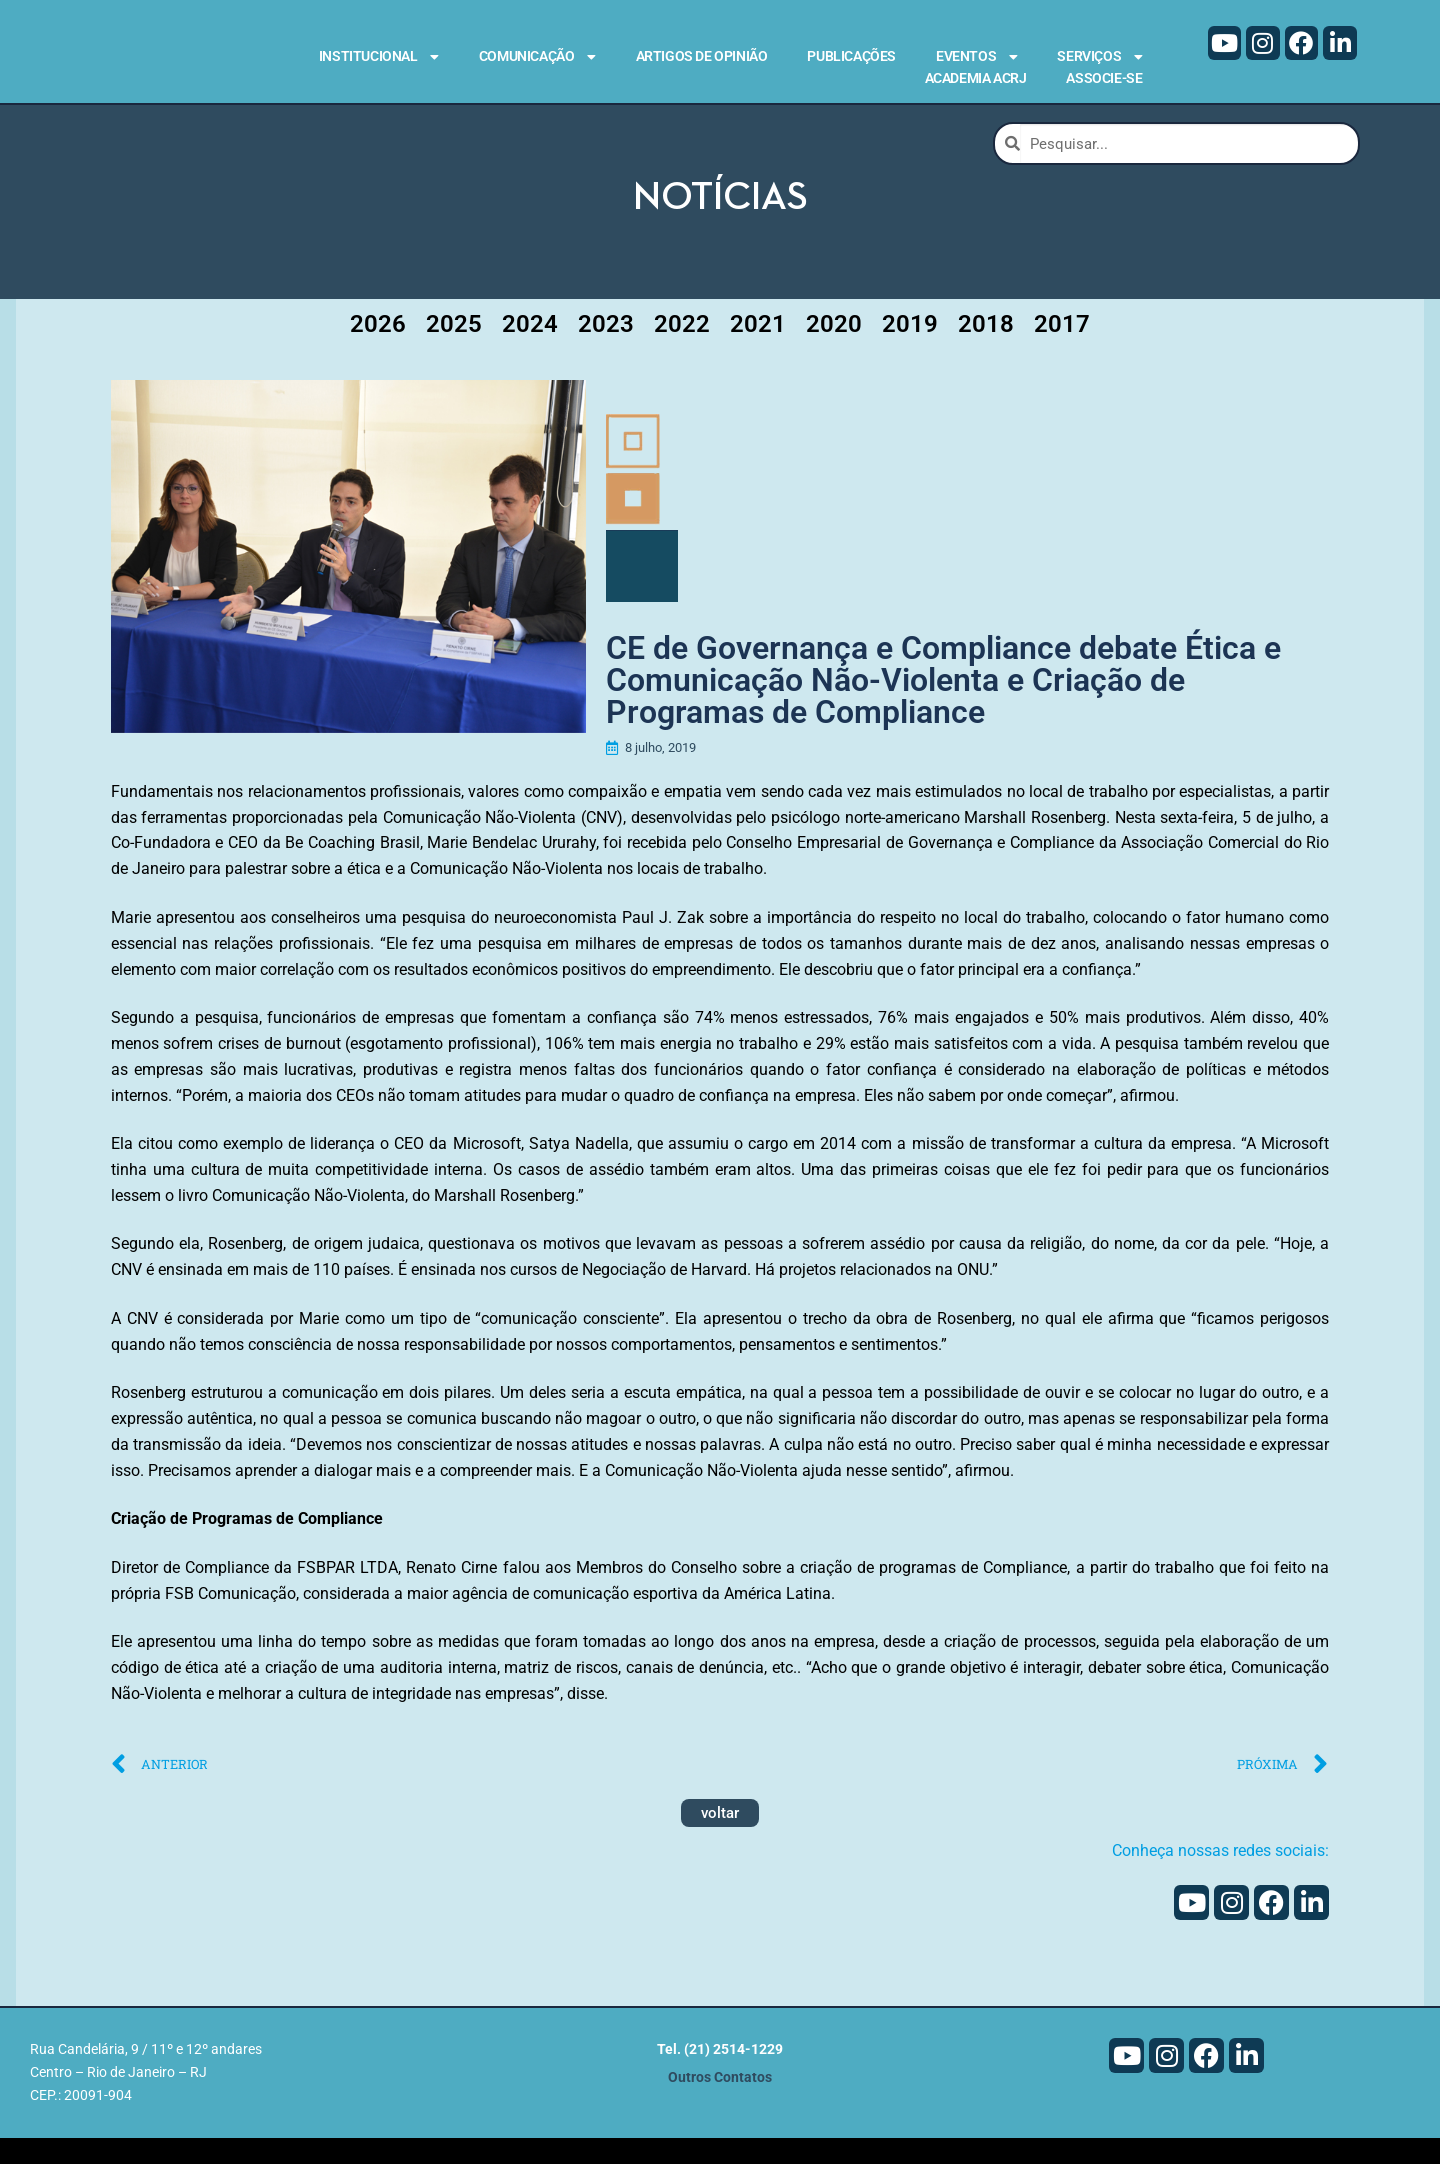 The image size is (1440, 2164). I want to click on Eventos, so click(976, 57).